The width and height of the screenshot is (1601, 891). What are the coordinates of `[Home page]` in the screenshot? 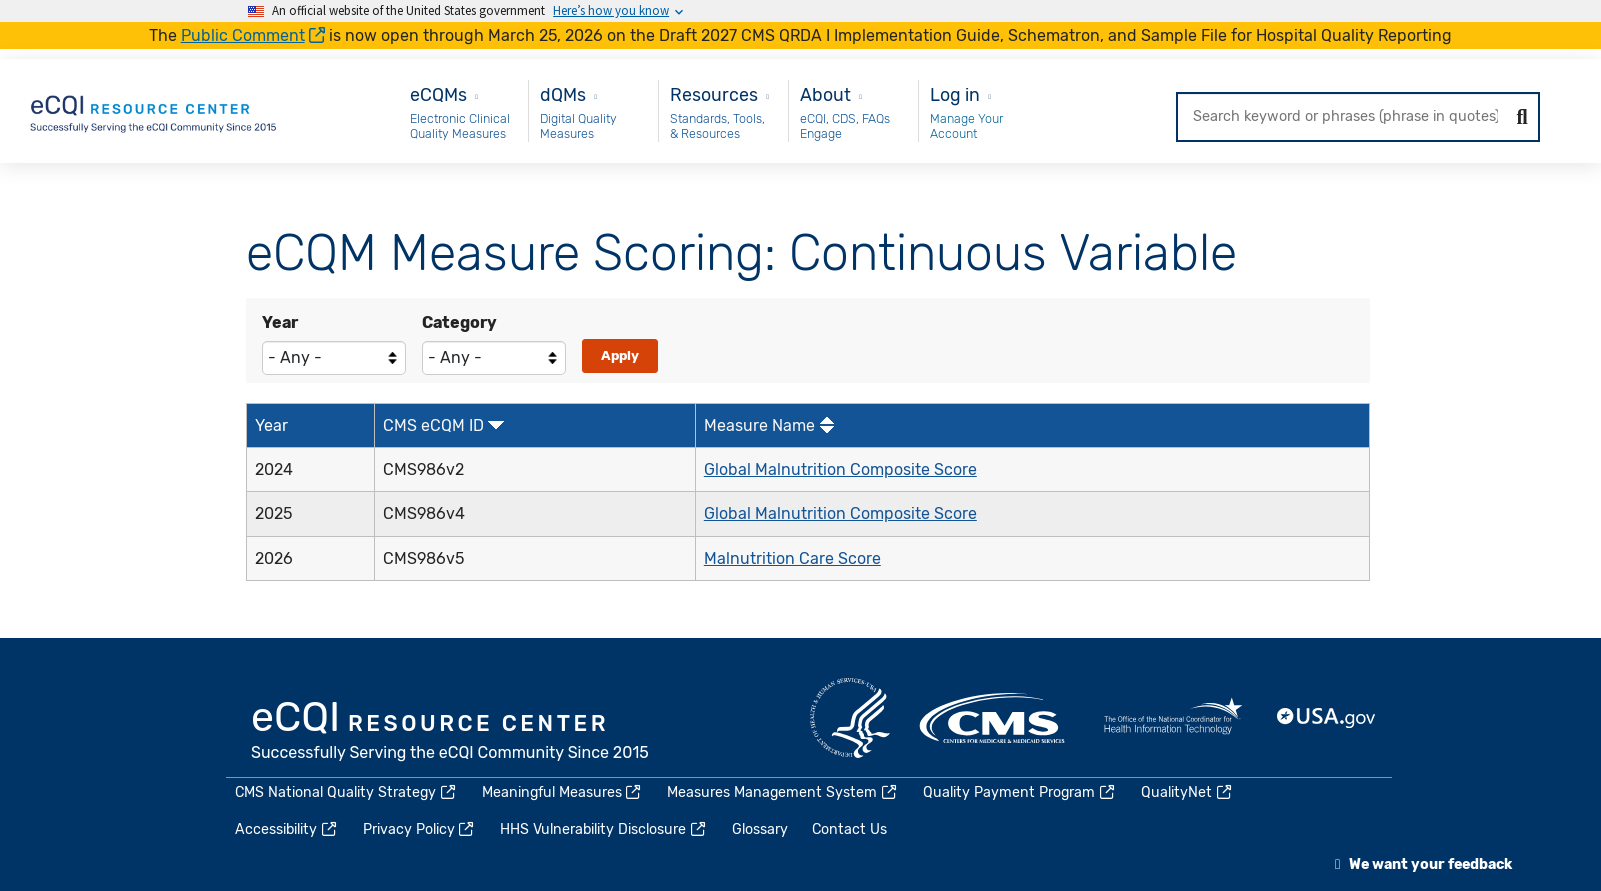 It's located at (154, 109).